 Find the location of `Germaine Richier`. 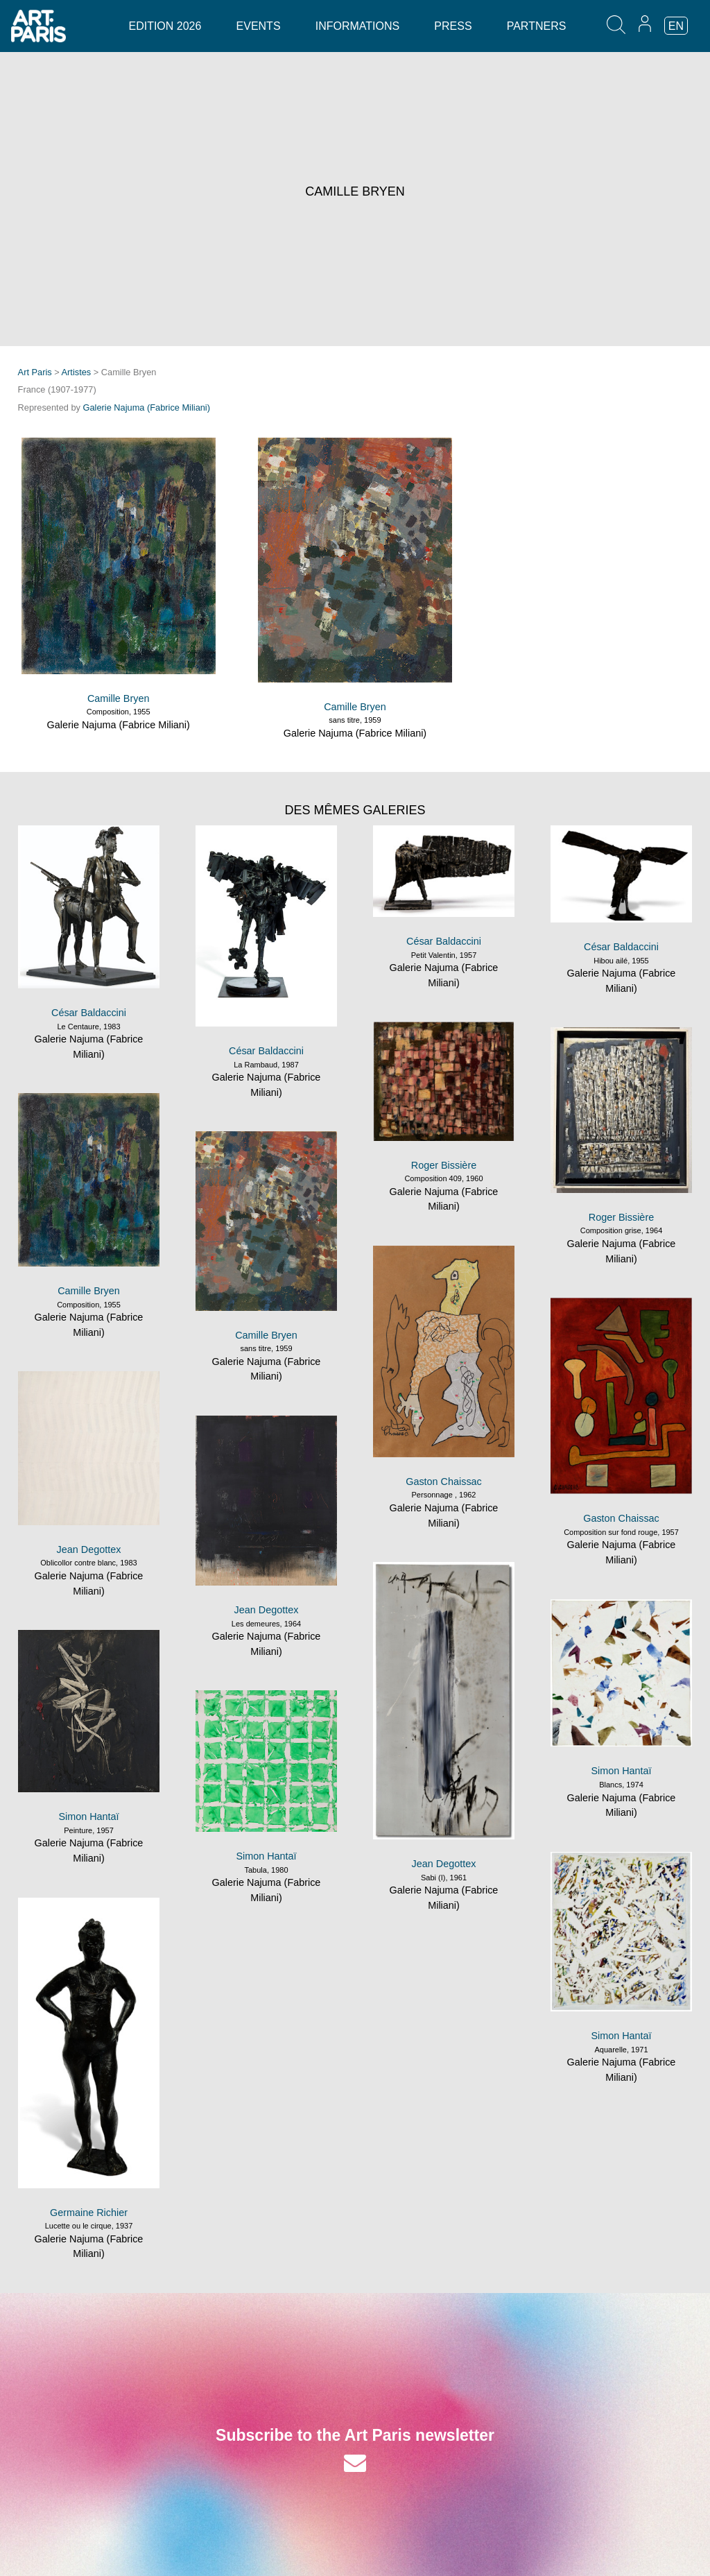

Germaine Richier is located at coordinates (89, 2212).